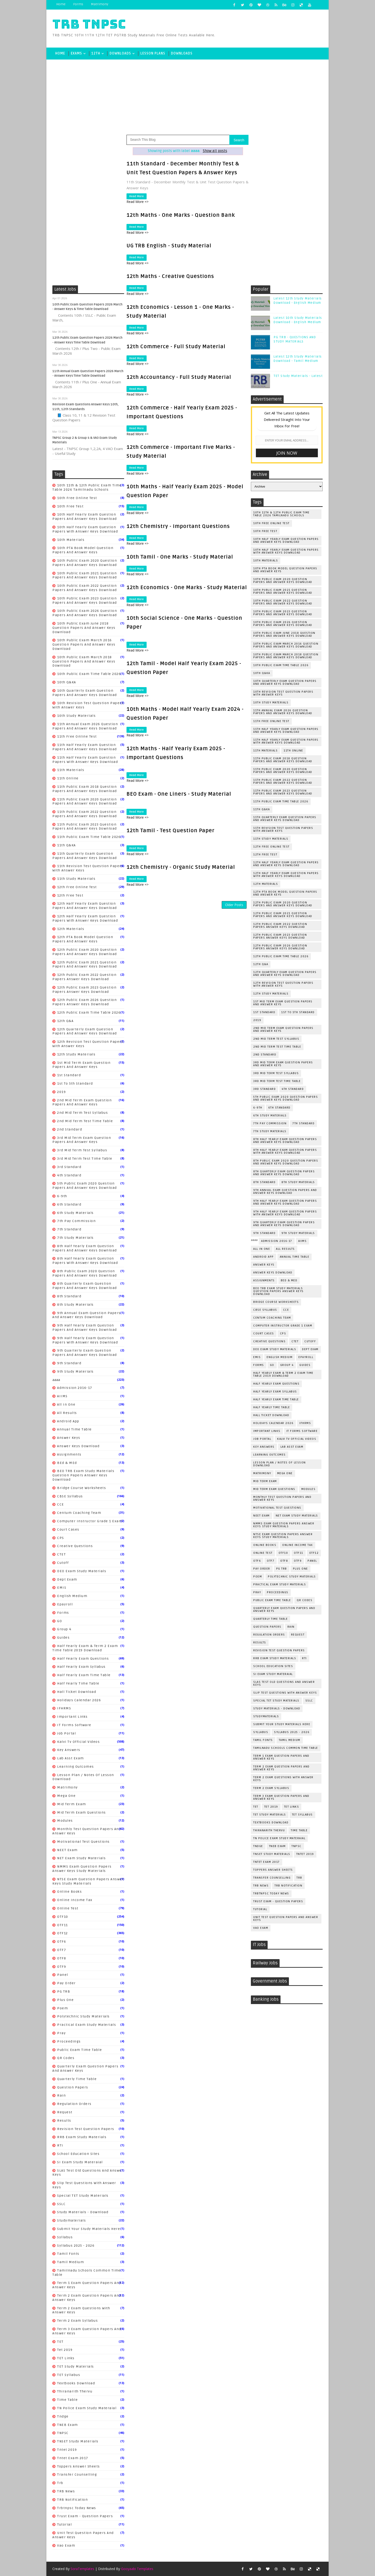 This screenshot has width=375, height=2576. What do you see at coordinates (67, 2425) in the screenshot?
I see `TNEB Exam` at bounding box center [67, 2425].